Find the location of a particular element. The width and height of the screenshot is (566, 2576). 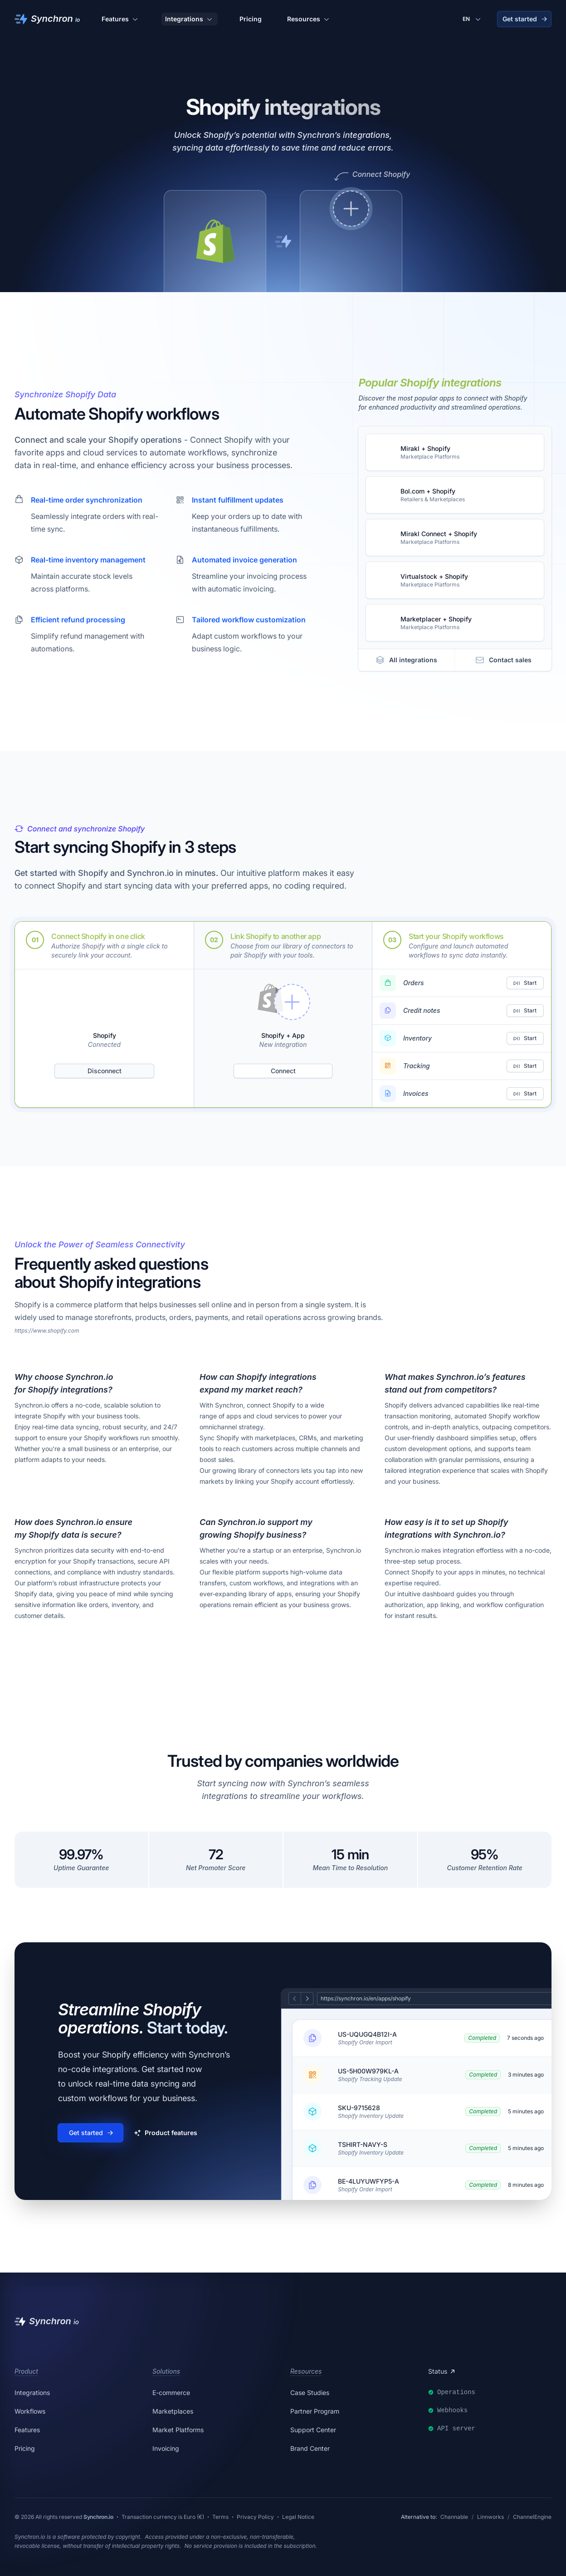

Tailored workflow customization is located at coordinates (249, 619).